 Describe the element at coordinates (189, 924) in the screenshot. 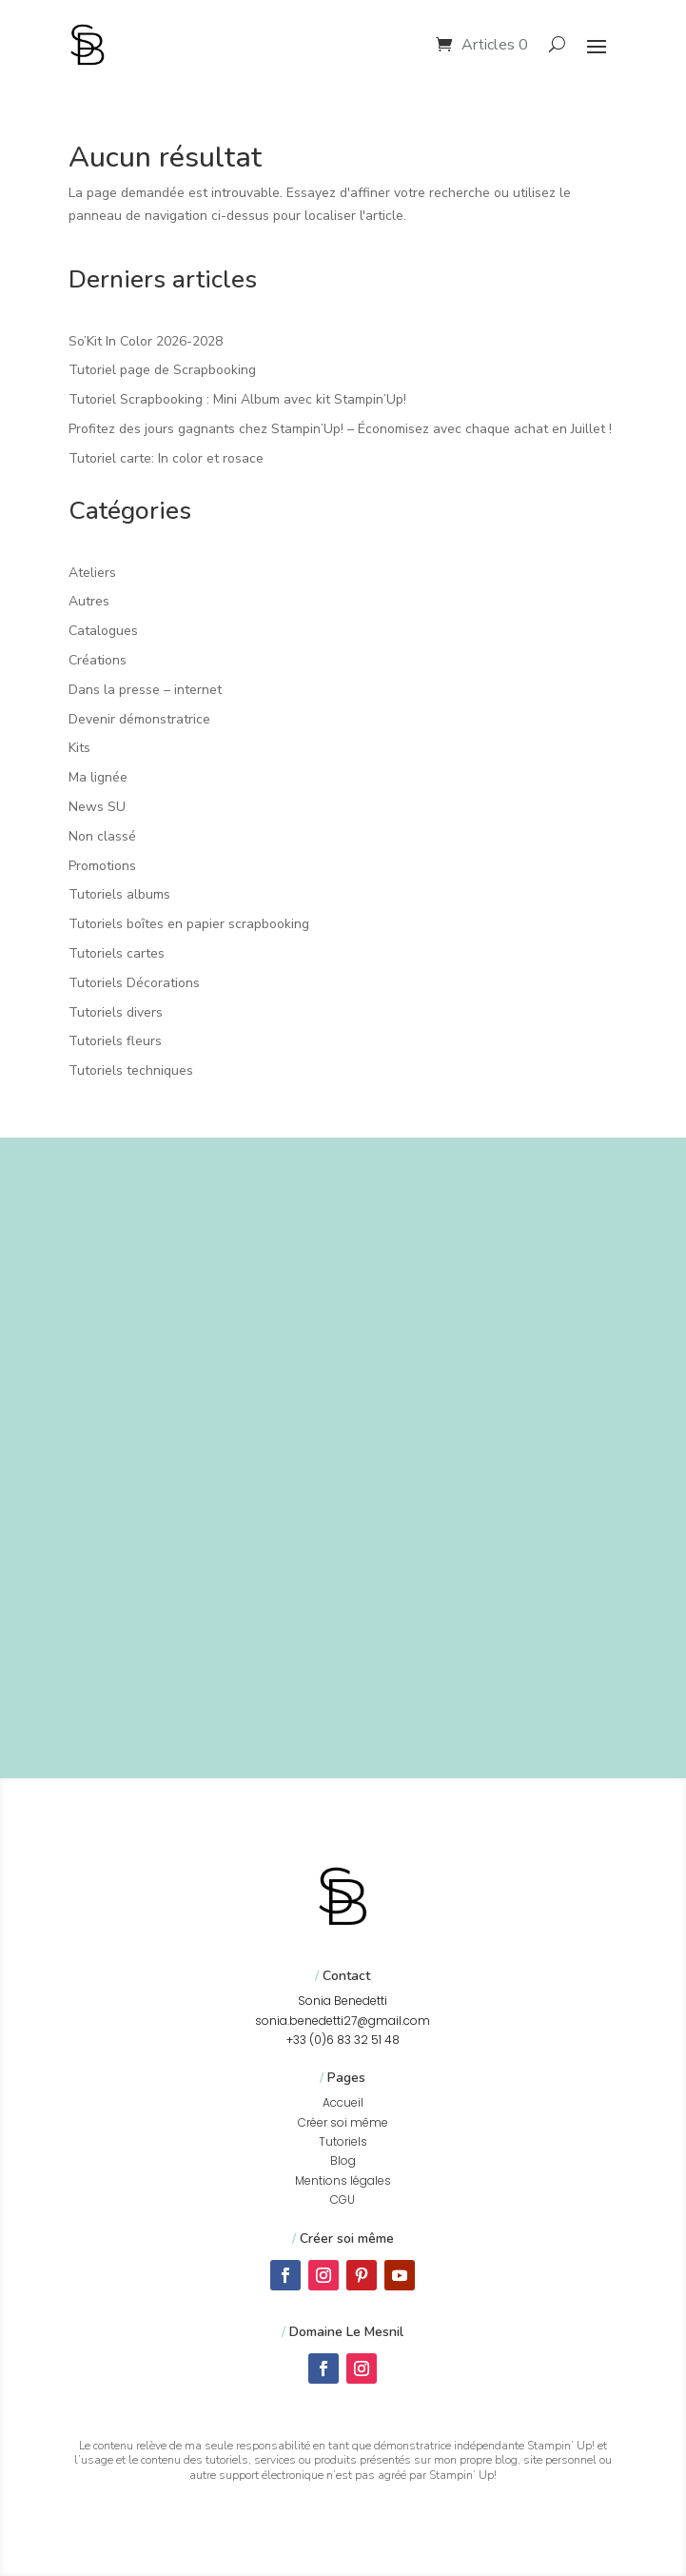

I see `Tutoriels boîtes en papier scrapbooking` at that location.